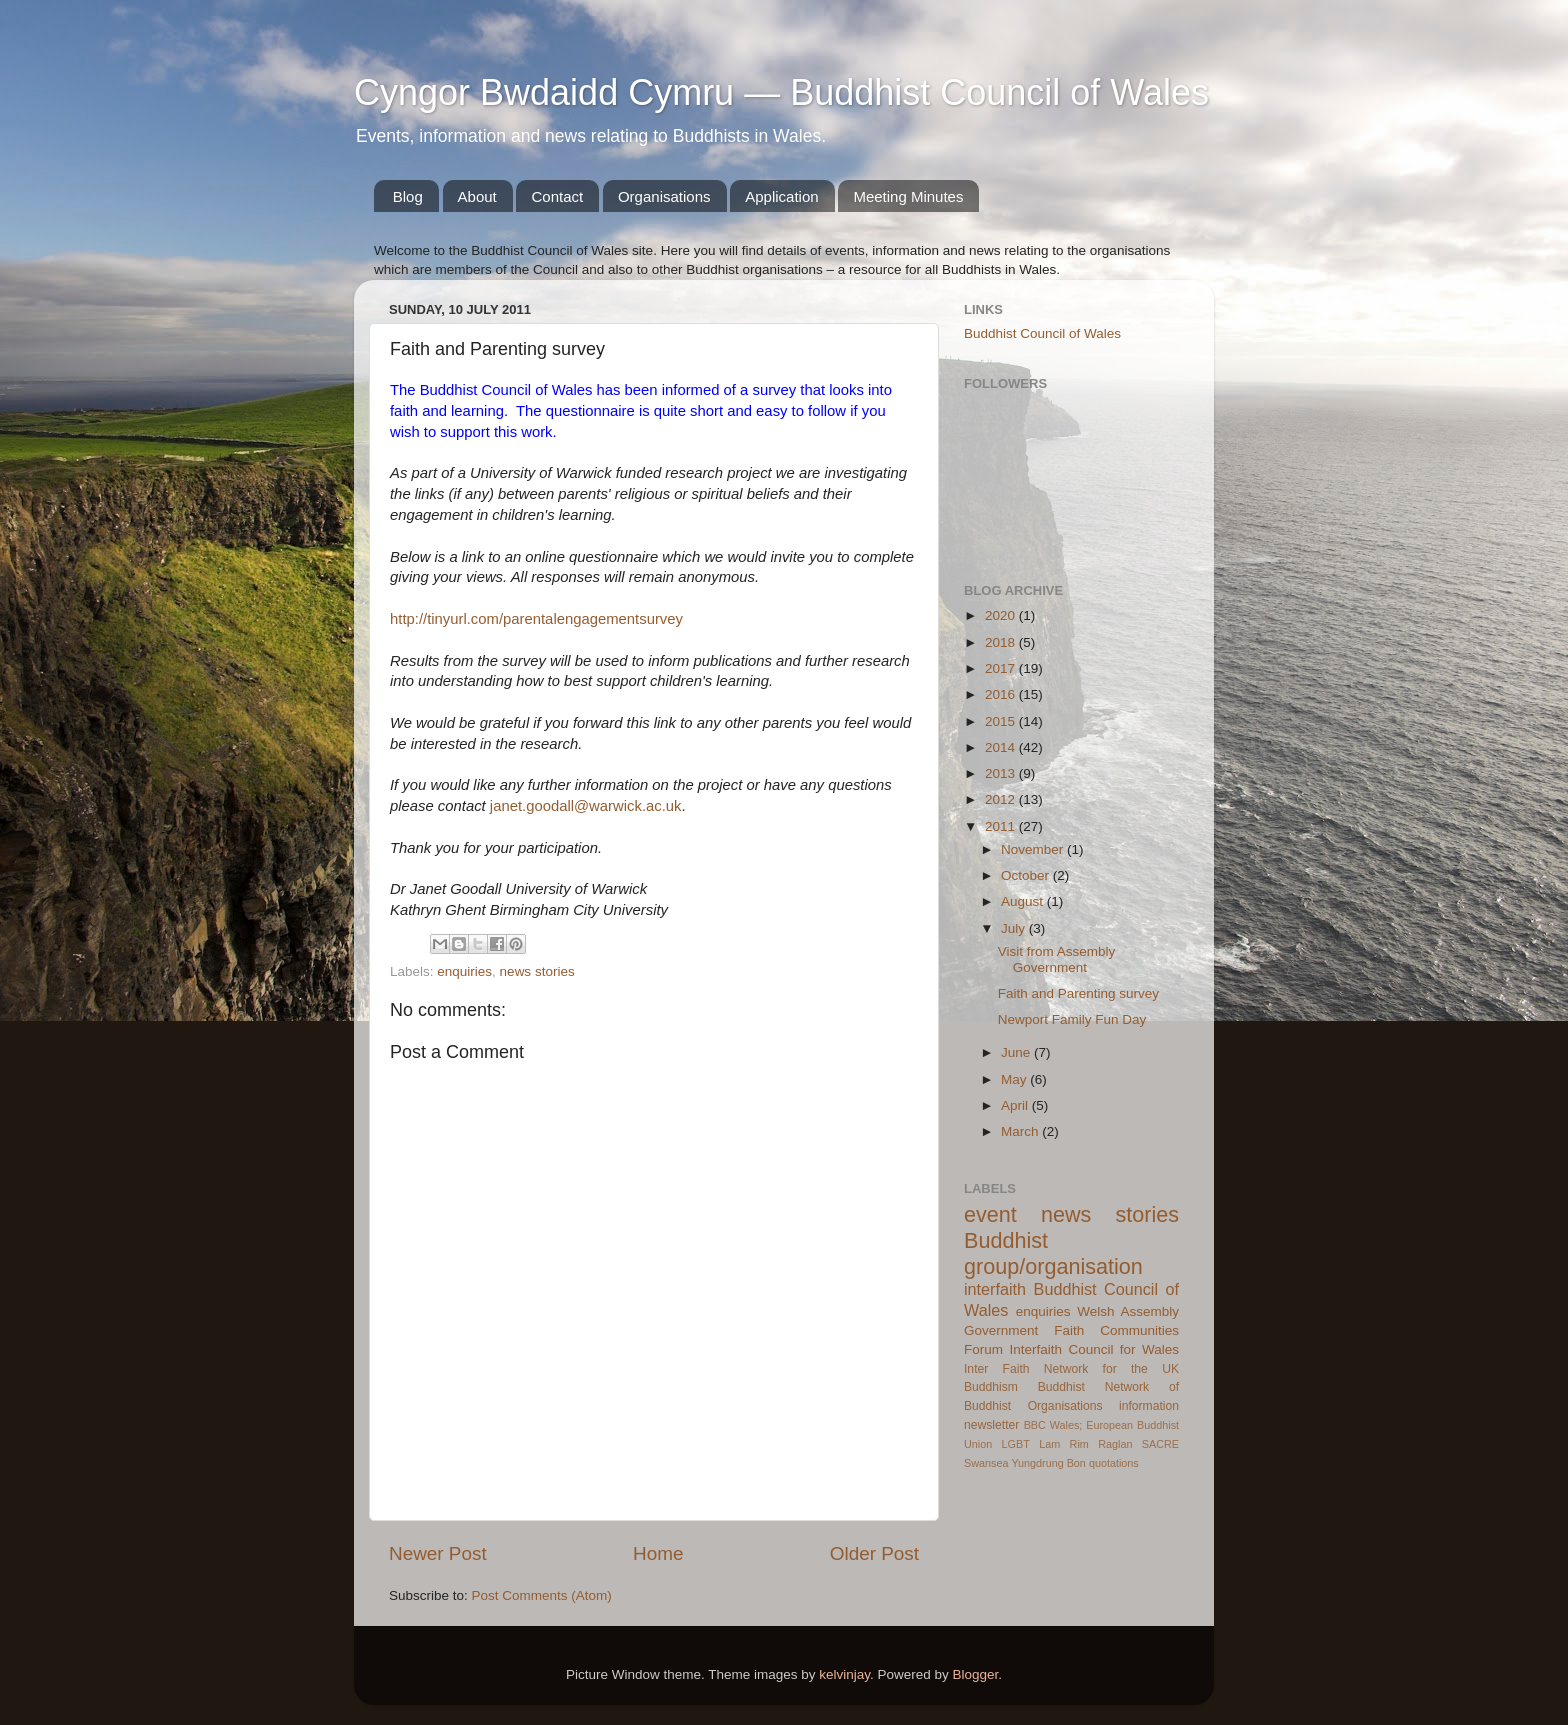 The height and width of the screenshot is (1725, 1568). What do you see at coordinates (1071, 1330) in the screenshot?
I see `Welsh Assembly Government Faith Communities Forum` at bounding box center [1071, 1330].